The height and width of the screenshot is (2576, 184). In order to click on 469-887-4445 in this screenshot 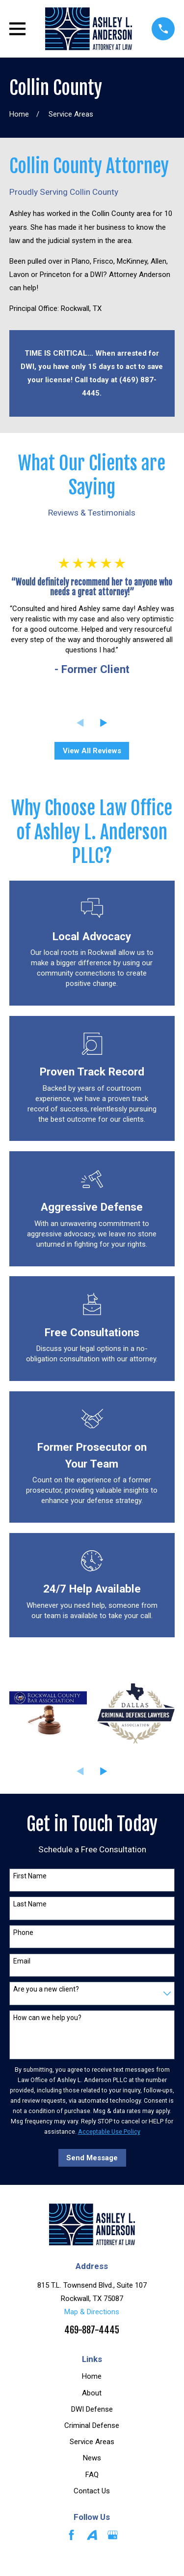, I will do `click(91, 2330)`.